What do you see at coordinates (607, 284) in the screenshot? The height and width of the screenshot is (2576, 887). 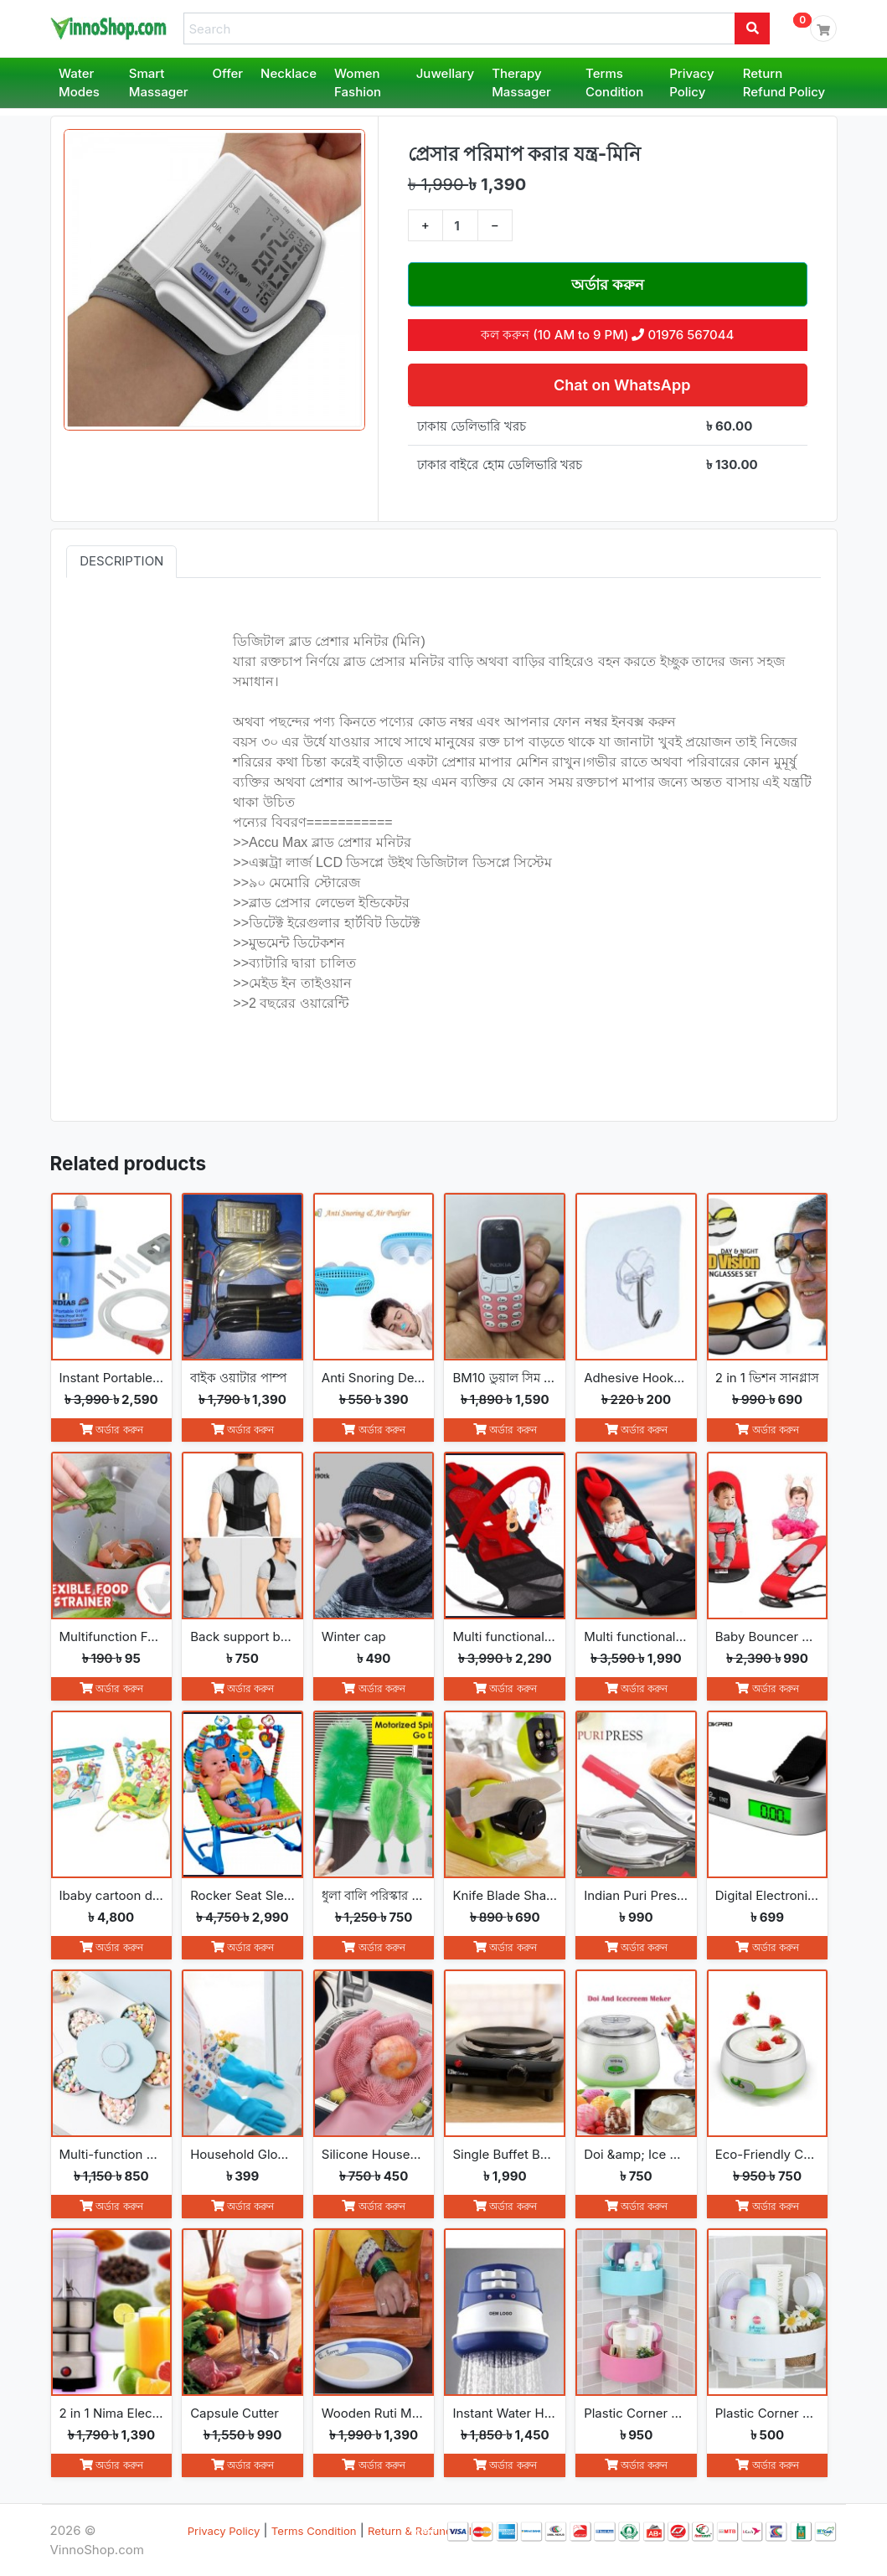 I see `অর্ডার করুন` at bounding box center [607, 284].